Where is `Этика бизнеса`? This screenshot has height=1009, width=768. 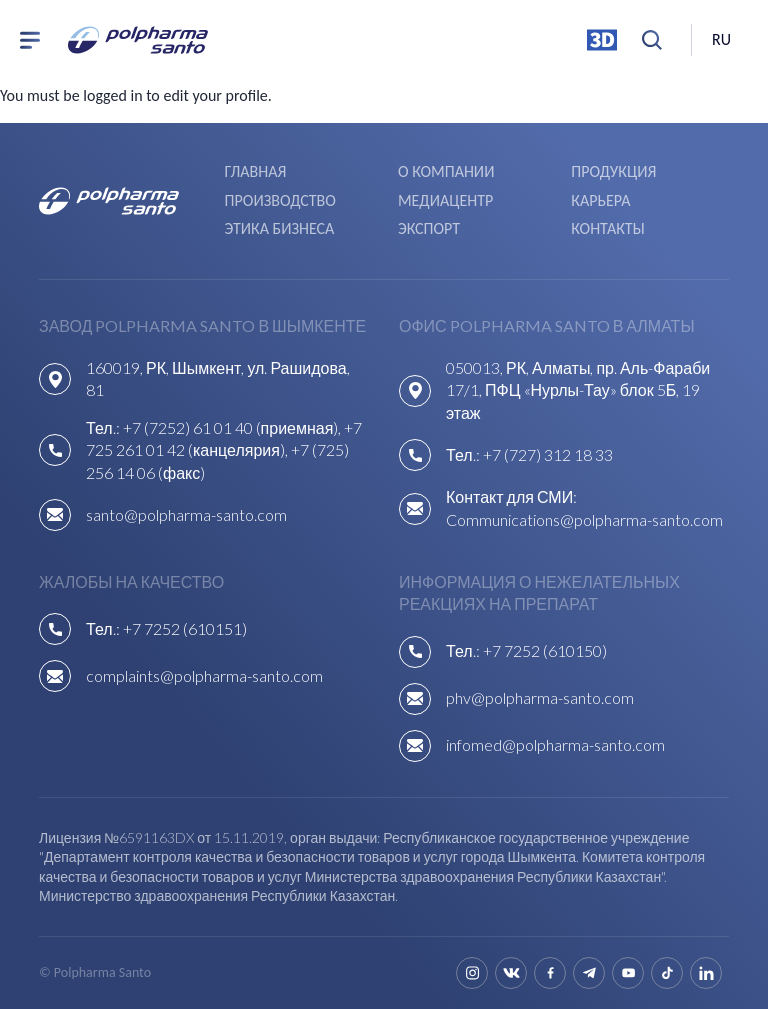
Этика бизнеса is located at coordinates (280, 228).